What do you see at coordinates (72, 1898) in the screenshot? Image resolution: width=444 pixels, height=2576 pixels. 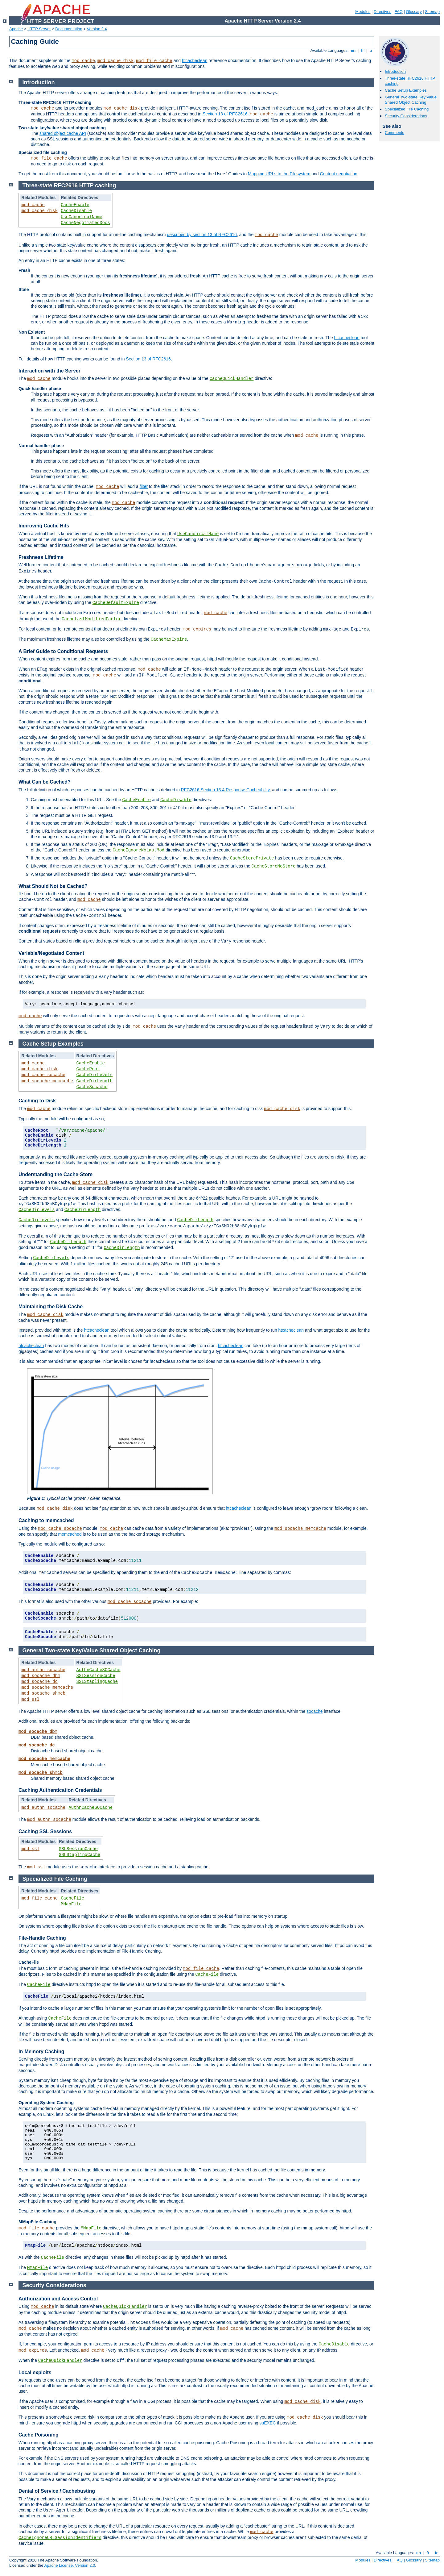 I see `CacheFile` at bounding box center [72, 1898].